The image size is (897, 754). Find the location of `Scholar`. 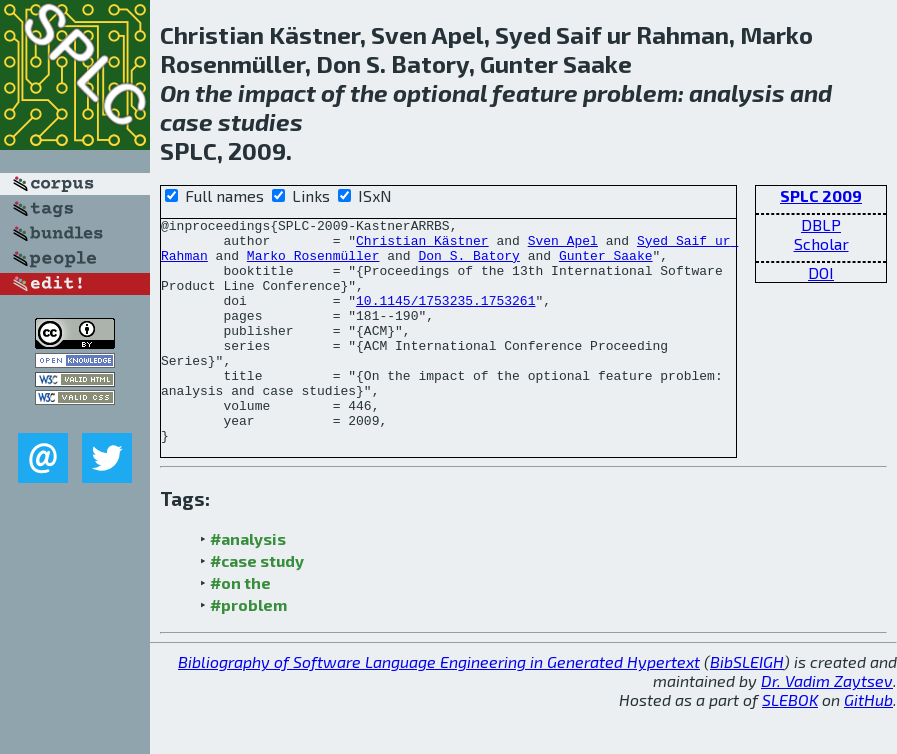

Scholar is located at coordinates (821, 243).